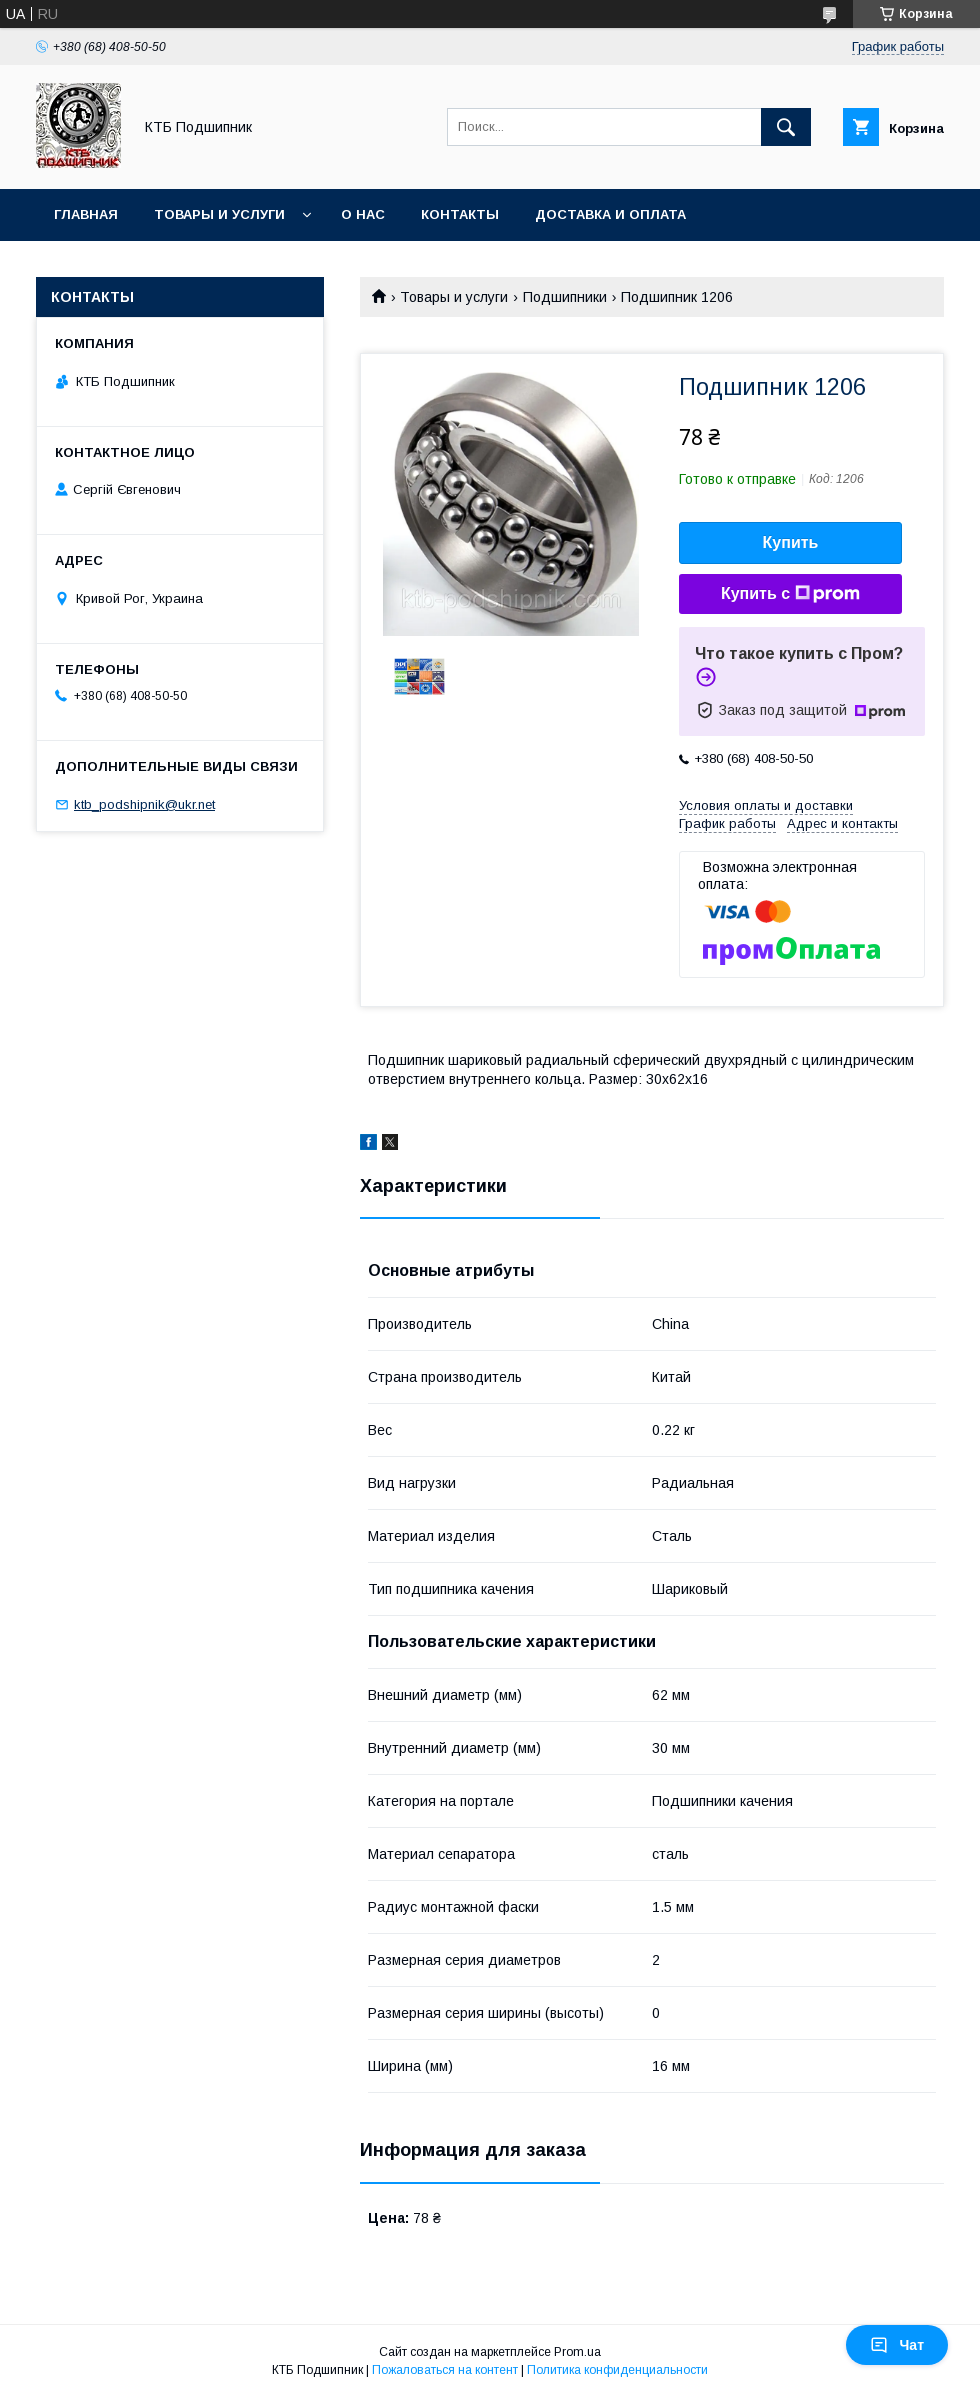  I want to click on Пожаловаться на контент, so click(445, 2370).